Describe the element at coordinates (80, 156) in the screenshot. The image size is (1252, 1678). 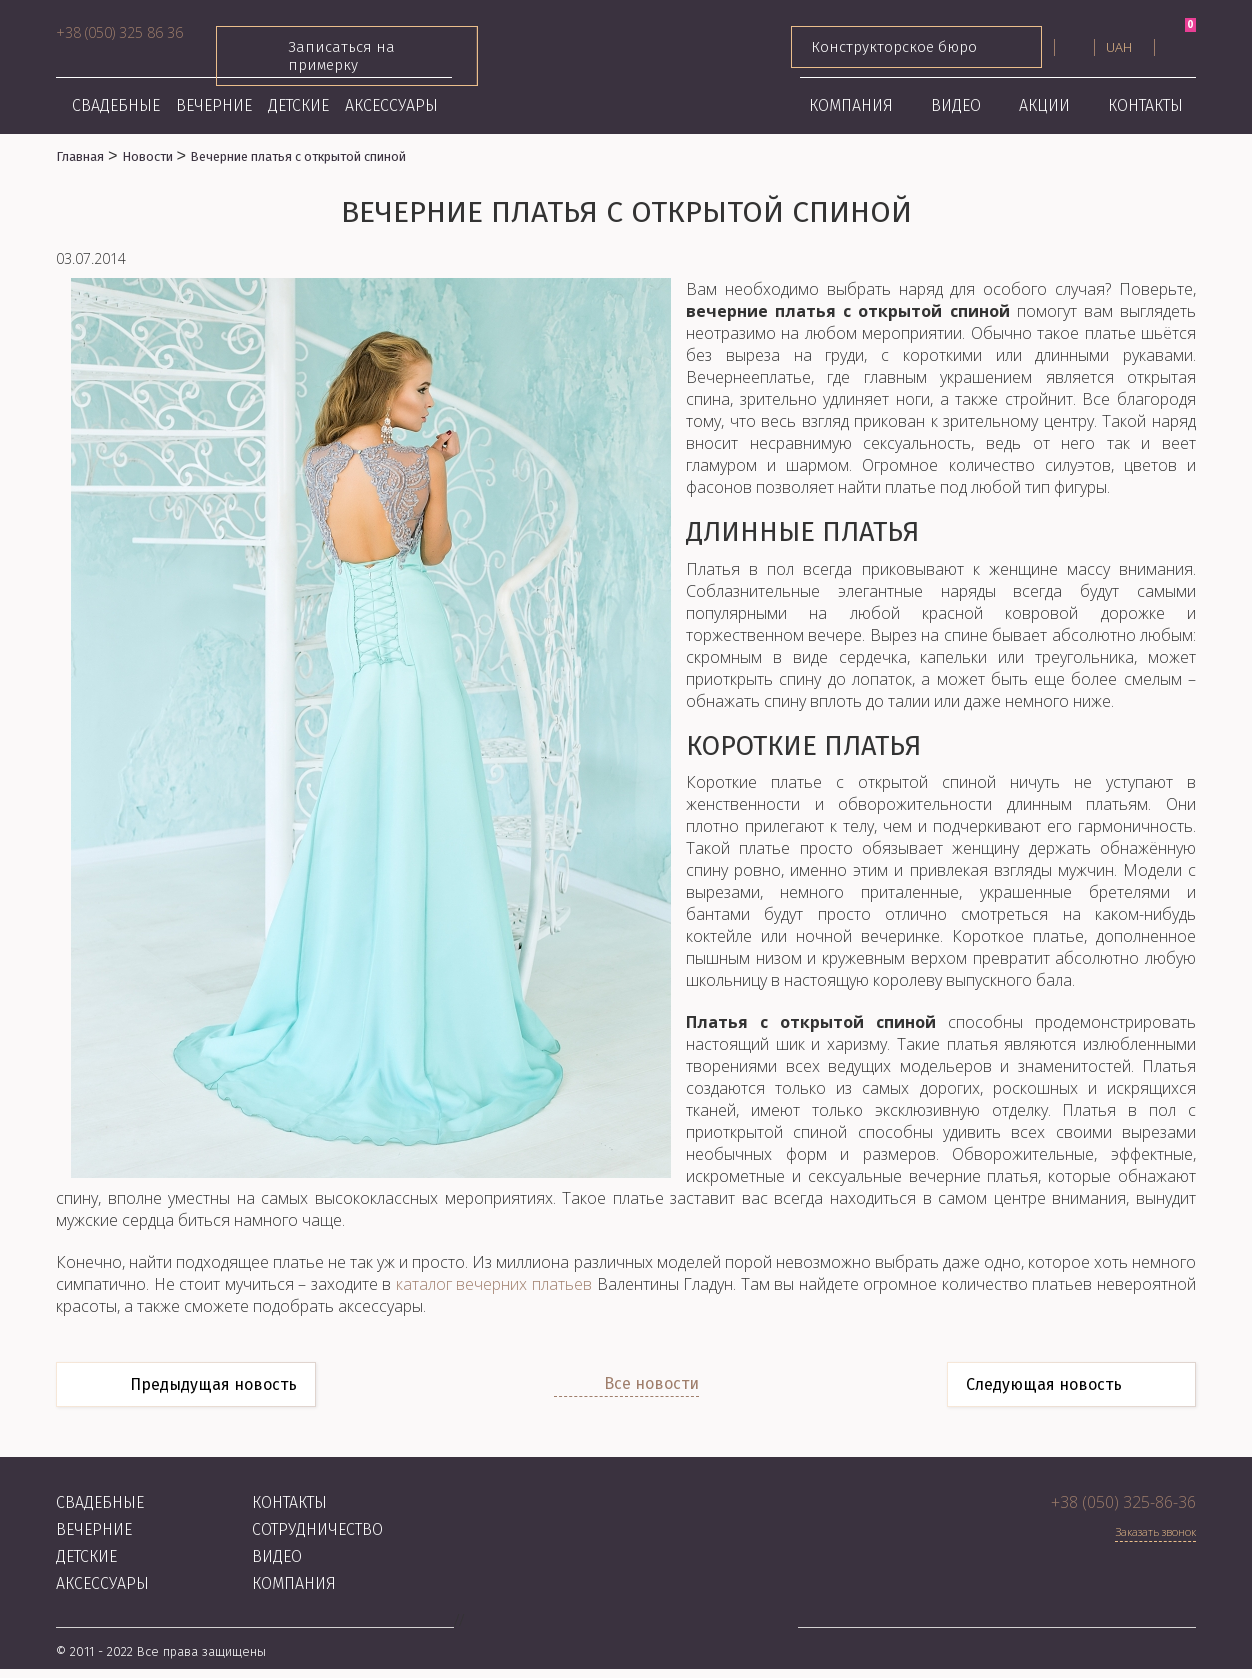
I see `Главная` at that location.